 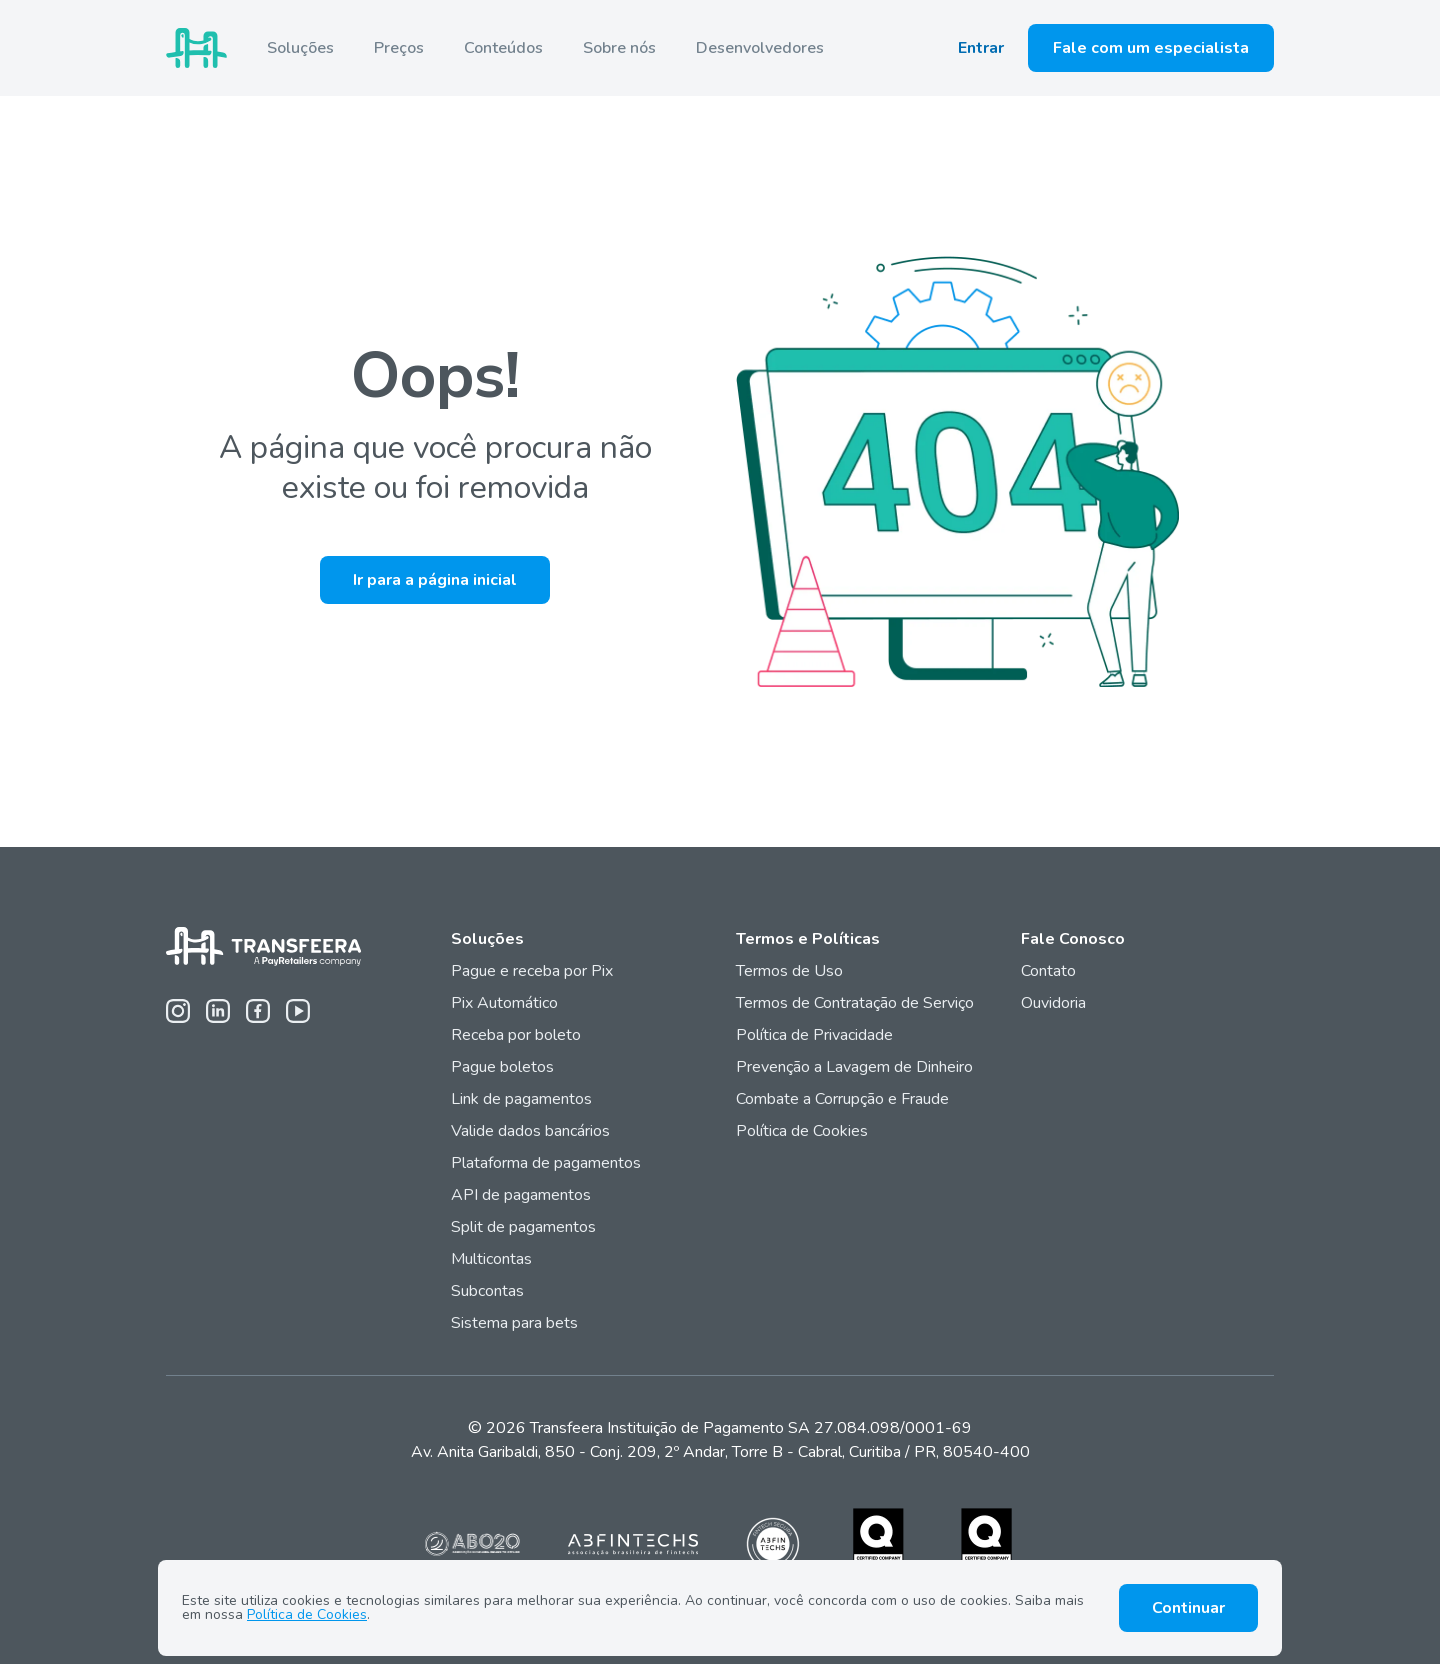 What do you see at coordinates (491, 1259) in the screenshot?
I see `Multicontas` at bounding box center [491, 1259].